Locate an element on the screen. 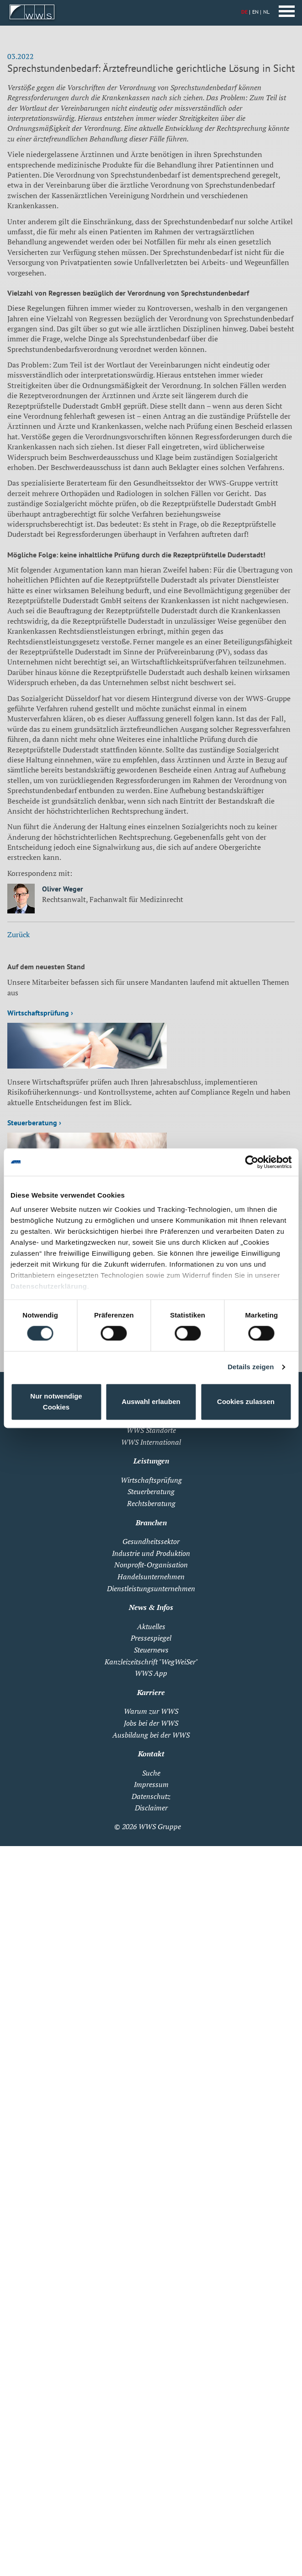  Wirtschaftsprüfung › is located at coordinates (40, 1012).